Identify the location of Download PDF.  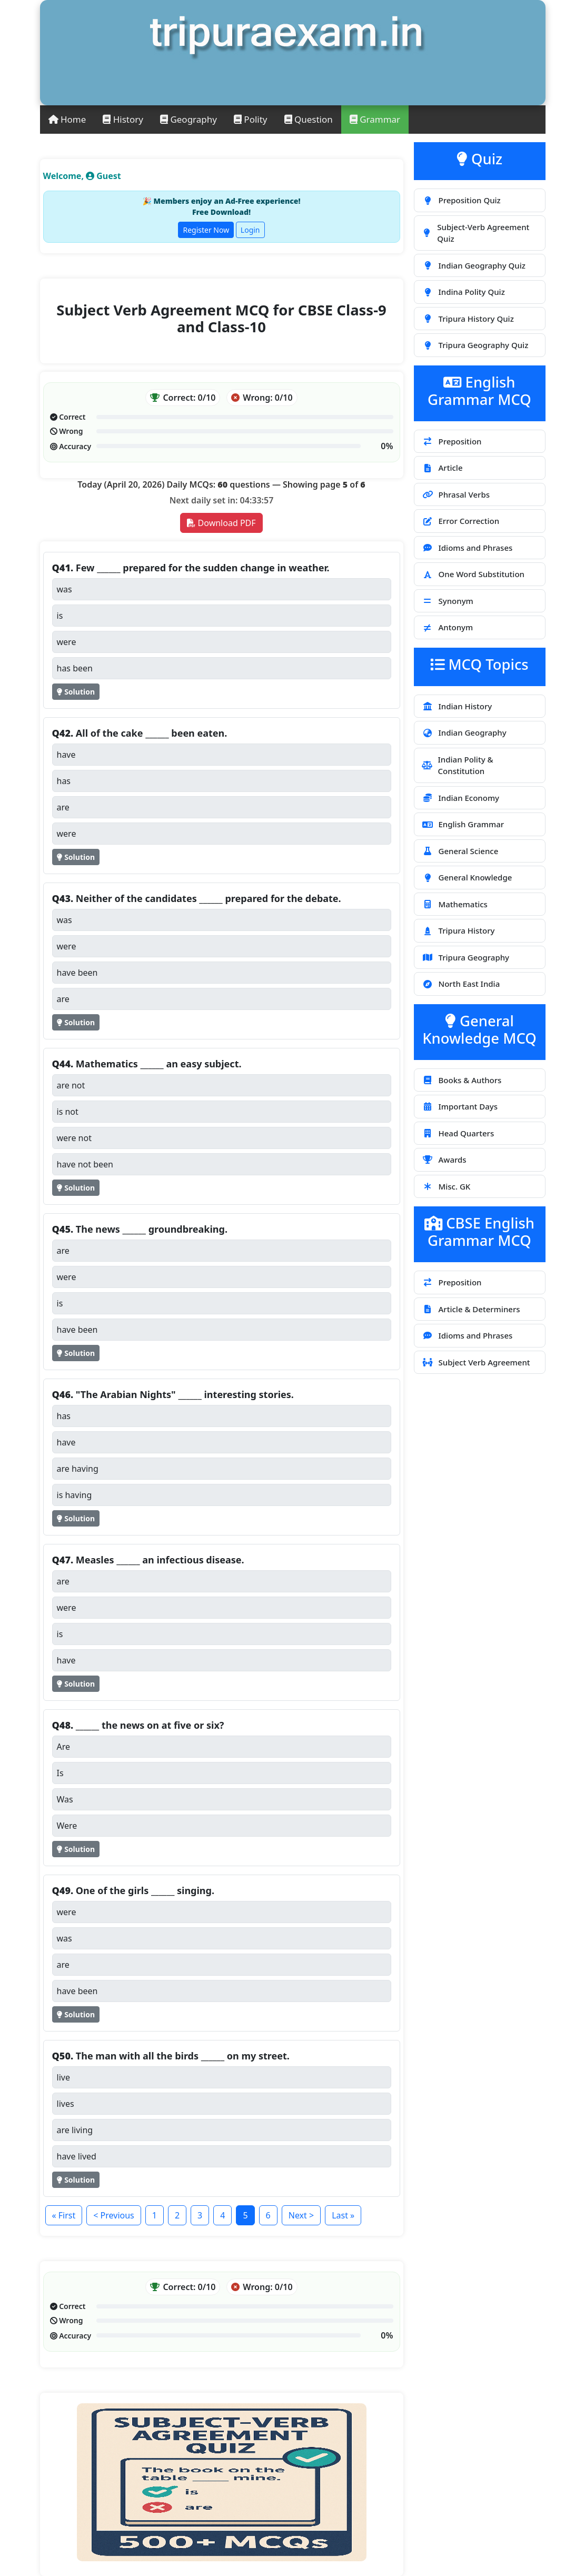
(221, 523).